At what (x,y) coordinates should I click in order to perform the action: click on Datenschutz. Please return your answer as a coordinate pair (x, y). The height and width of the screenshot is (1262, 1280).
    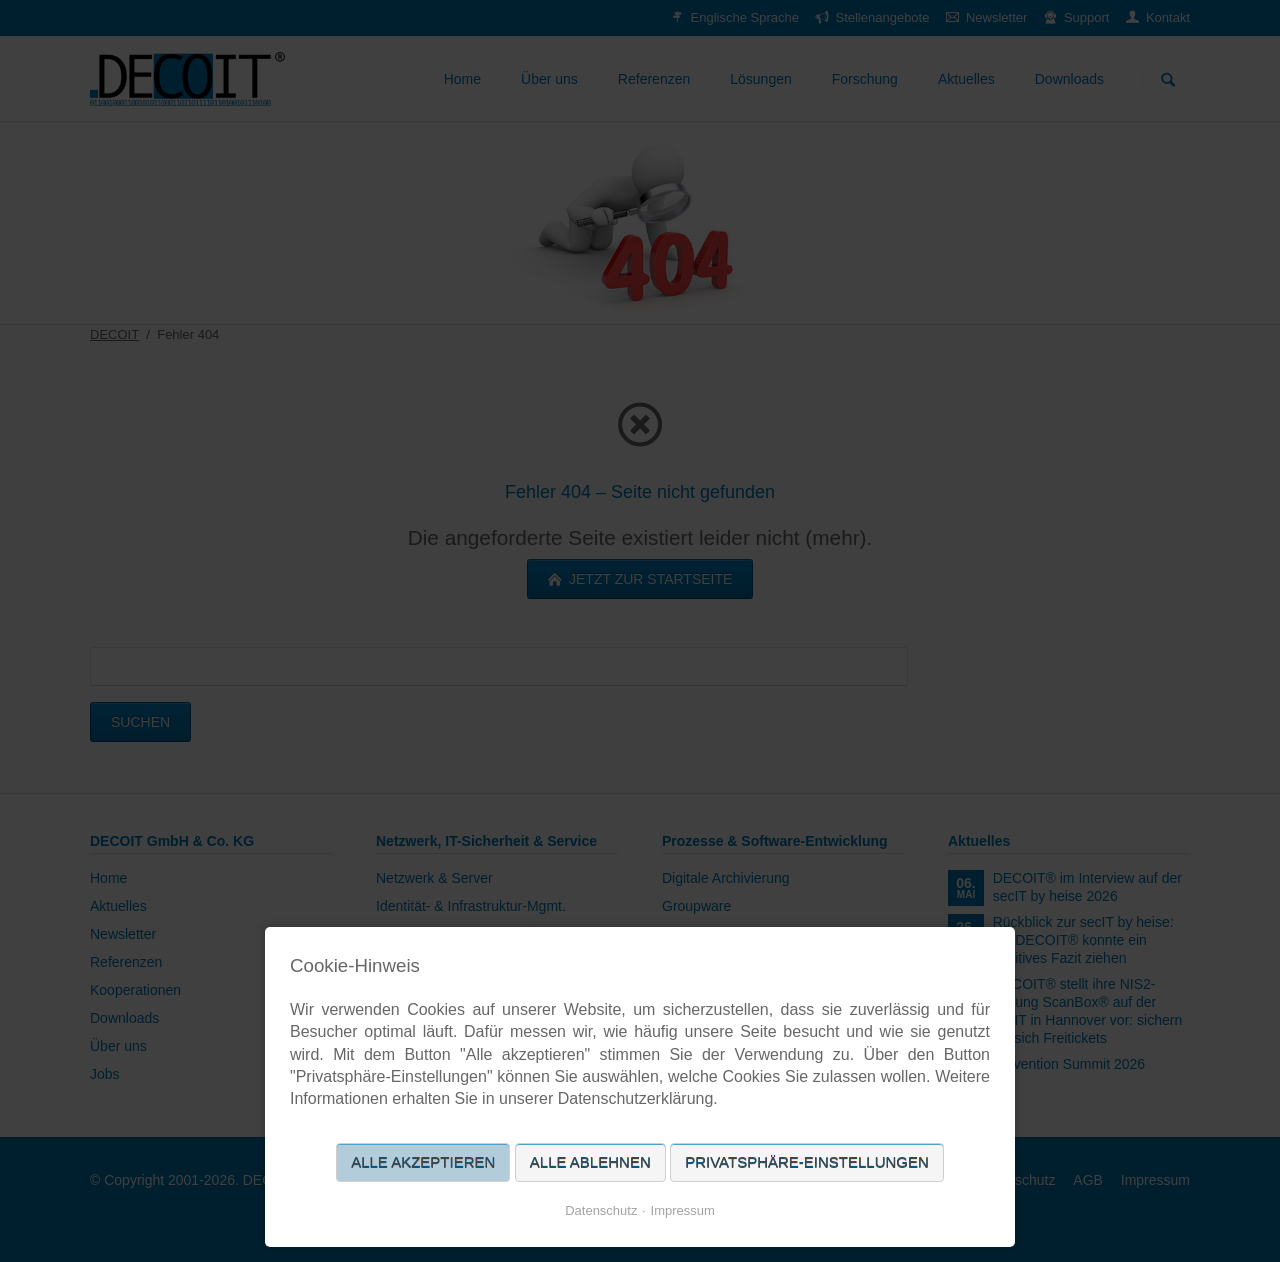
    Looking at the image, I should click on (601, 1210).